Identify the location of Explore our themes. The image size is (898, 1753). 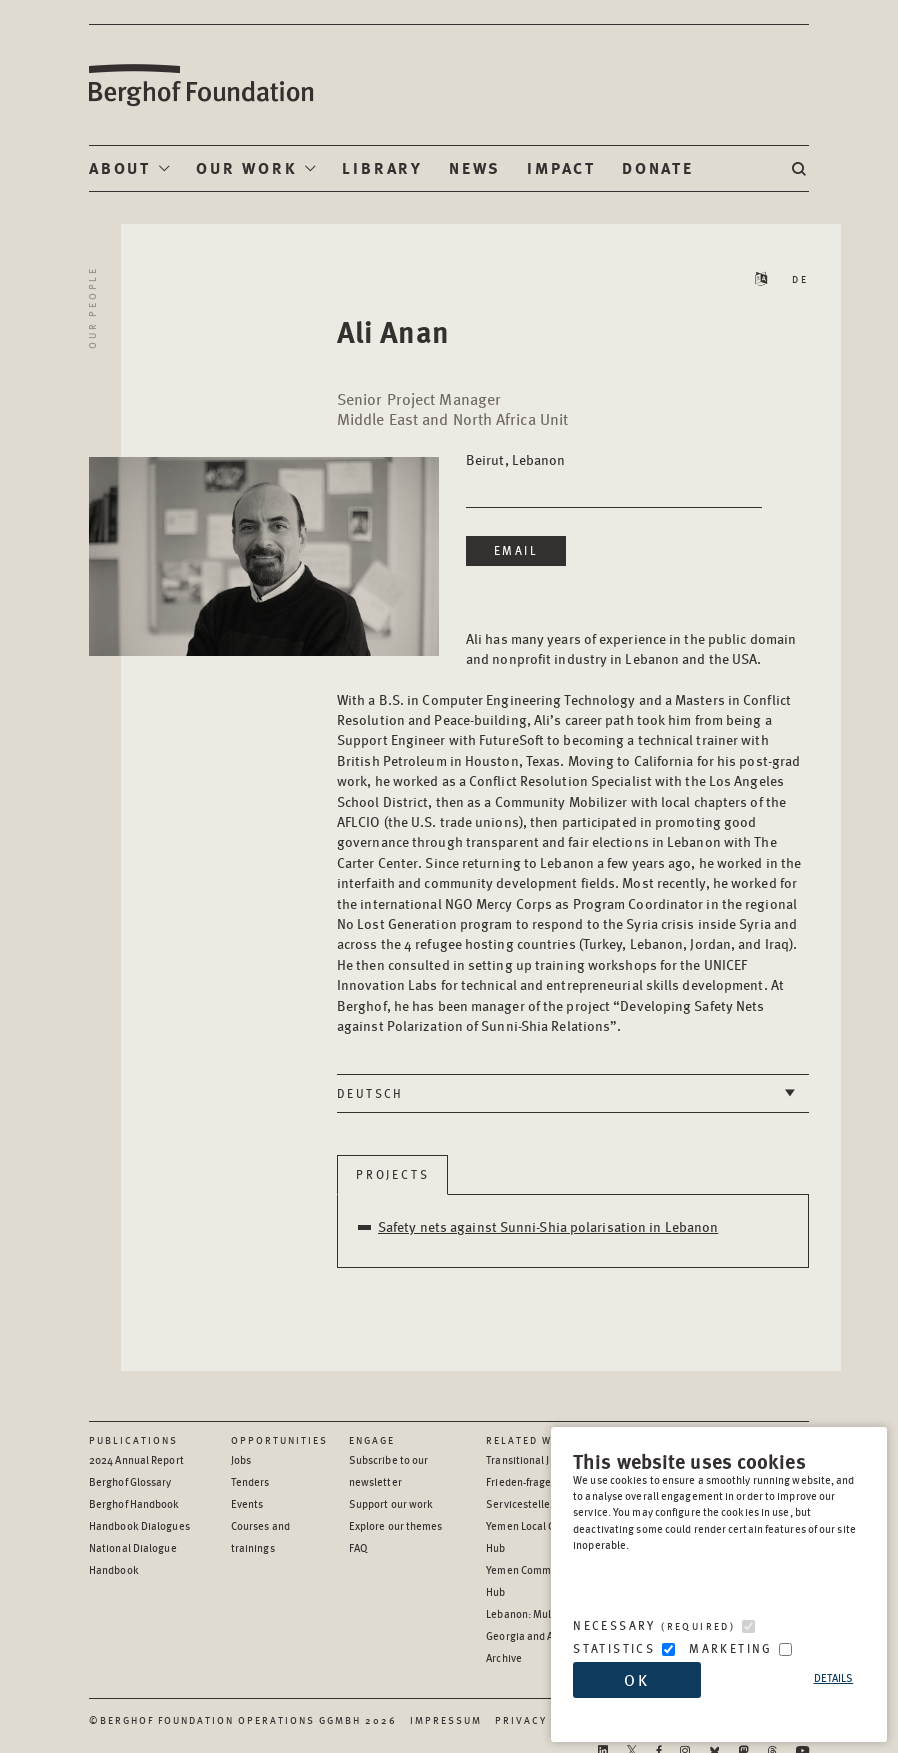
(396, 1525).